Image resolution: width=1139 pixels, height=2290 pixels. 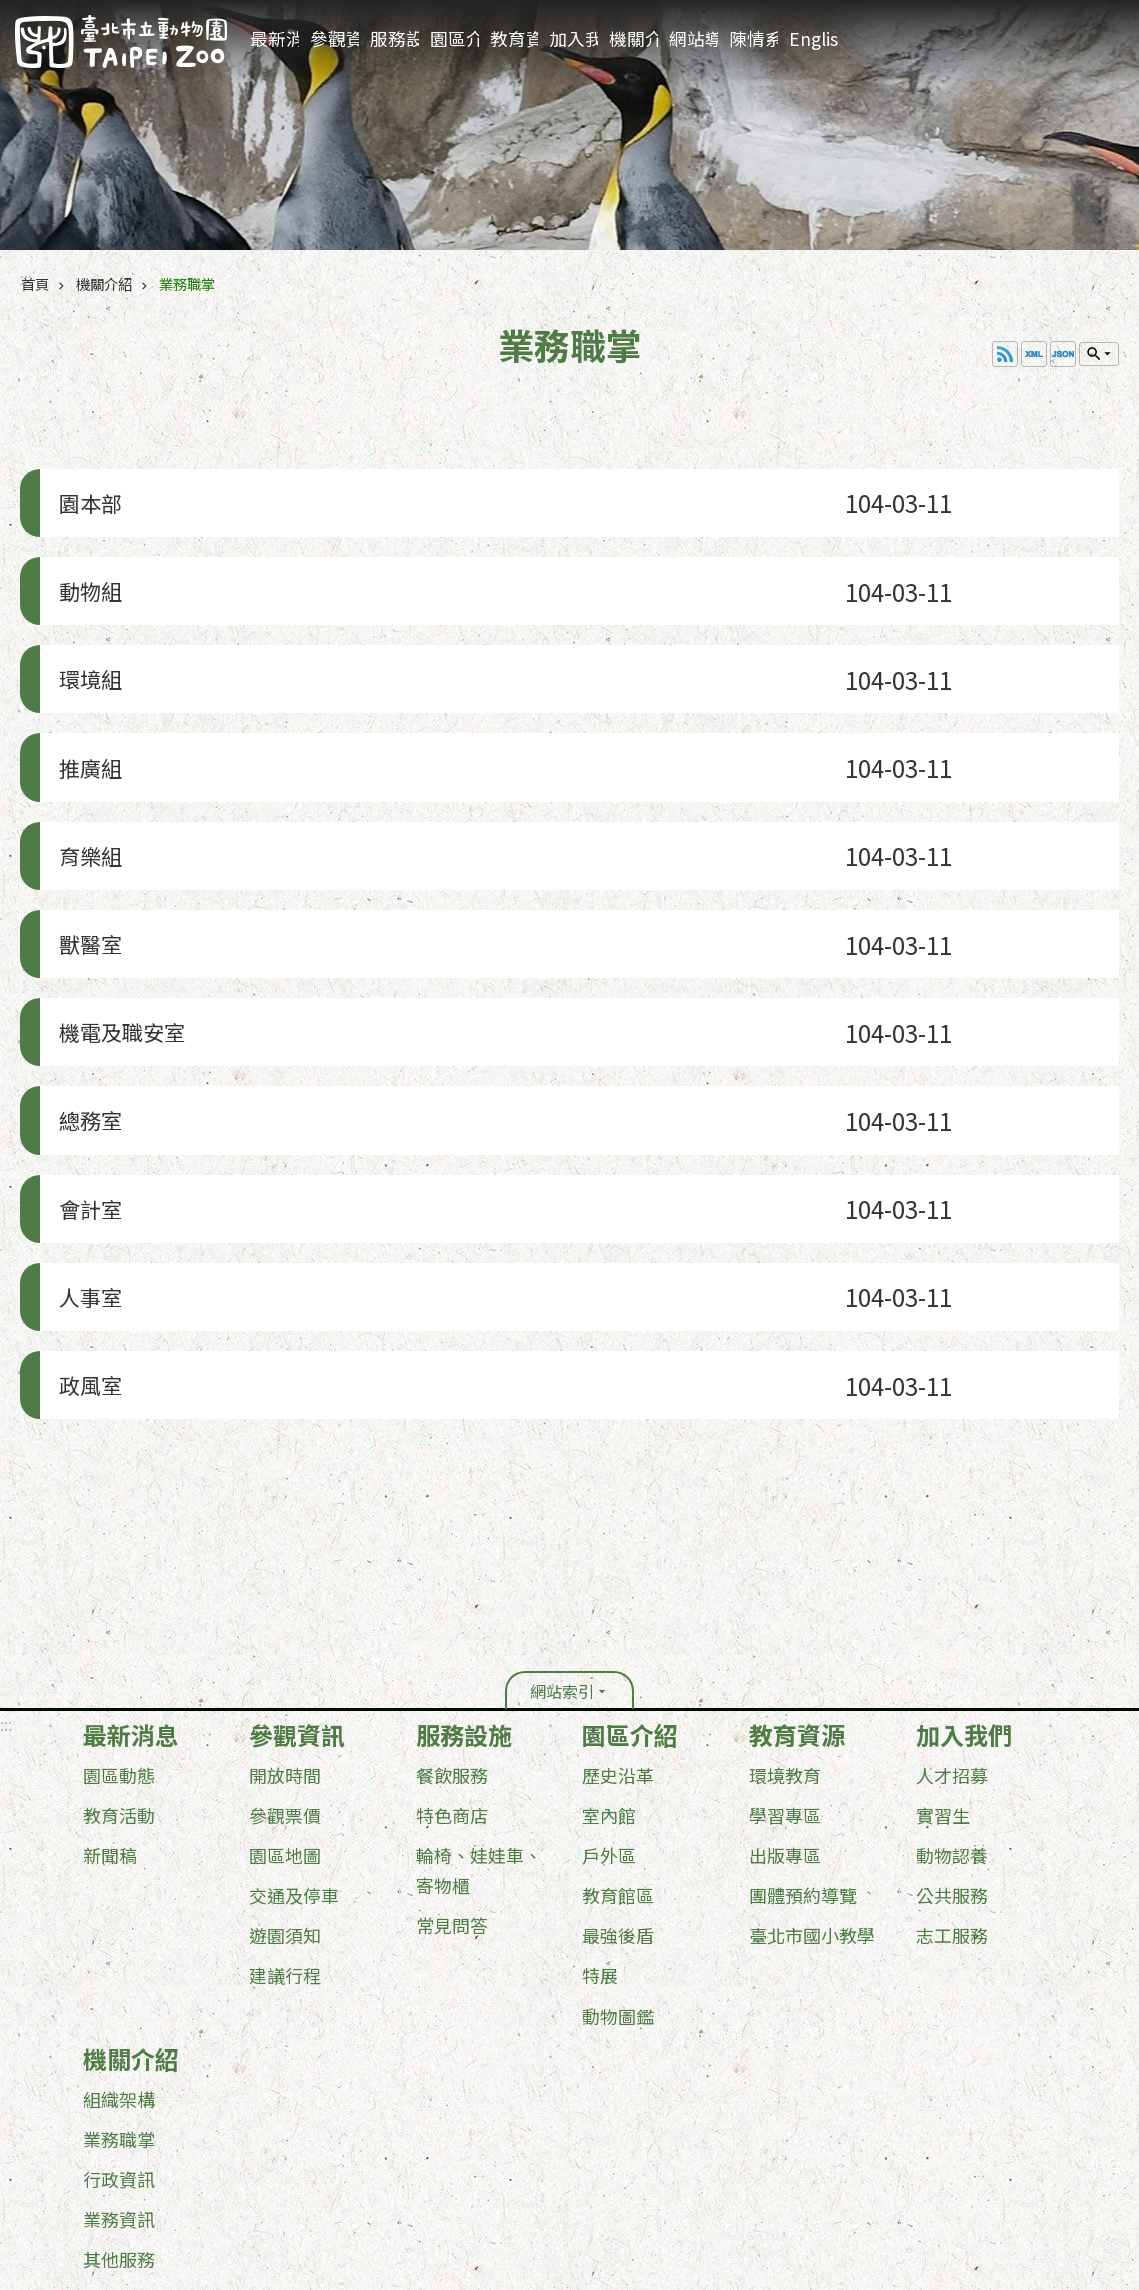 What do you see at coordinates (452, 1586) in the screenshot?
I see `餐飲服務` at bounding box center [452, 1586].